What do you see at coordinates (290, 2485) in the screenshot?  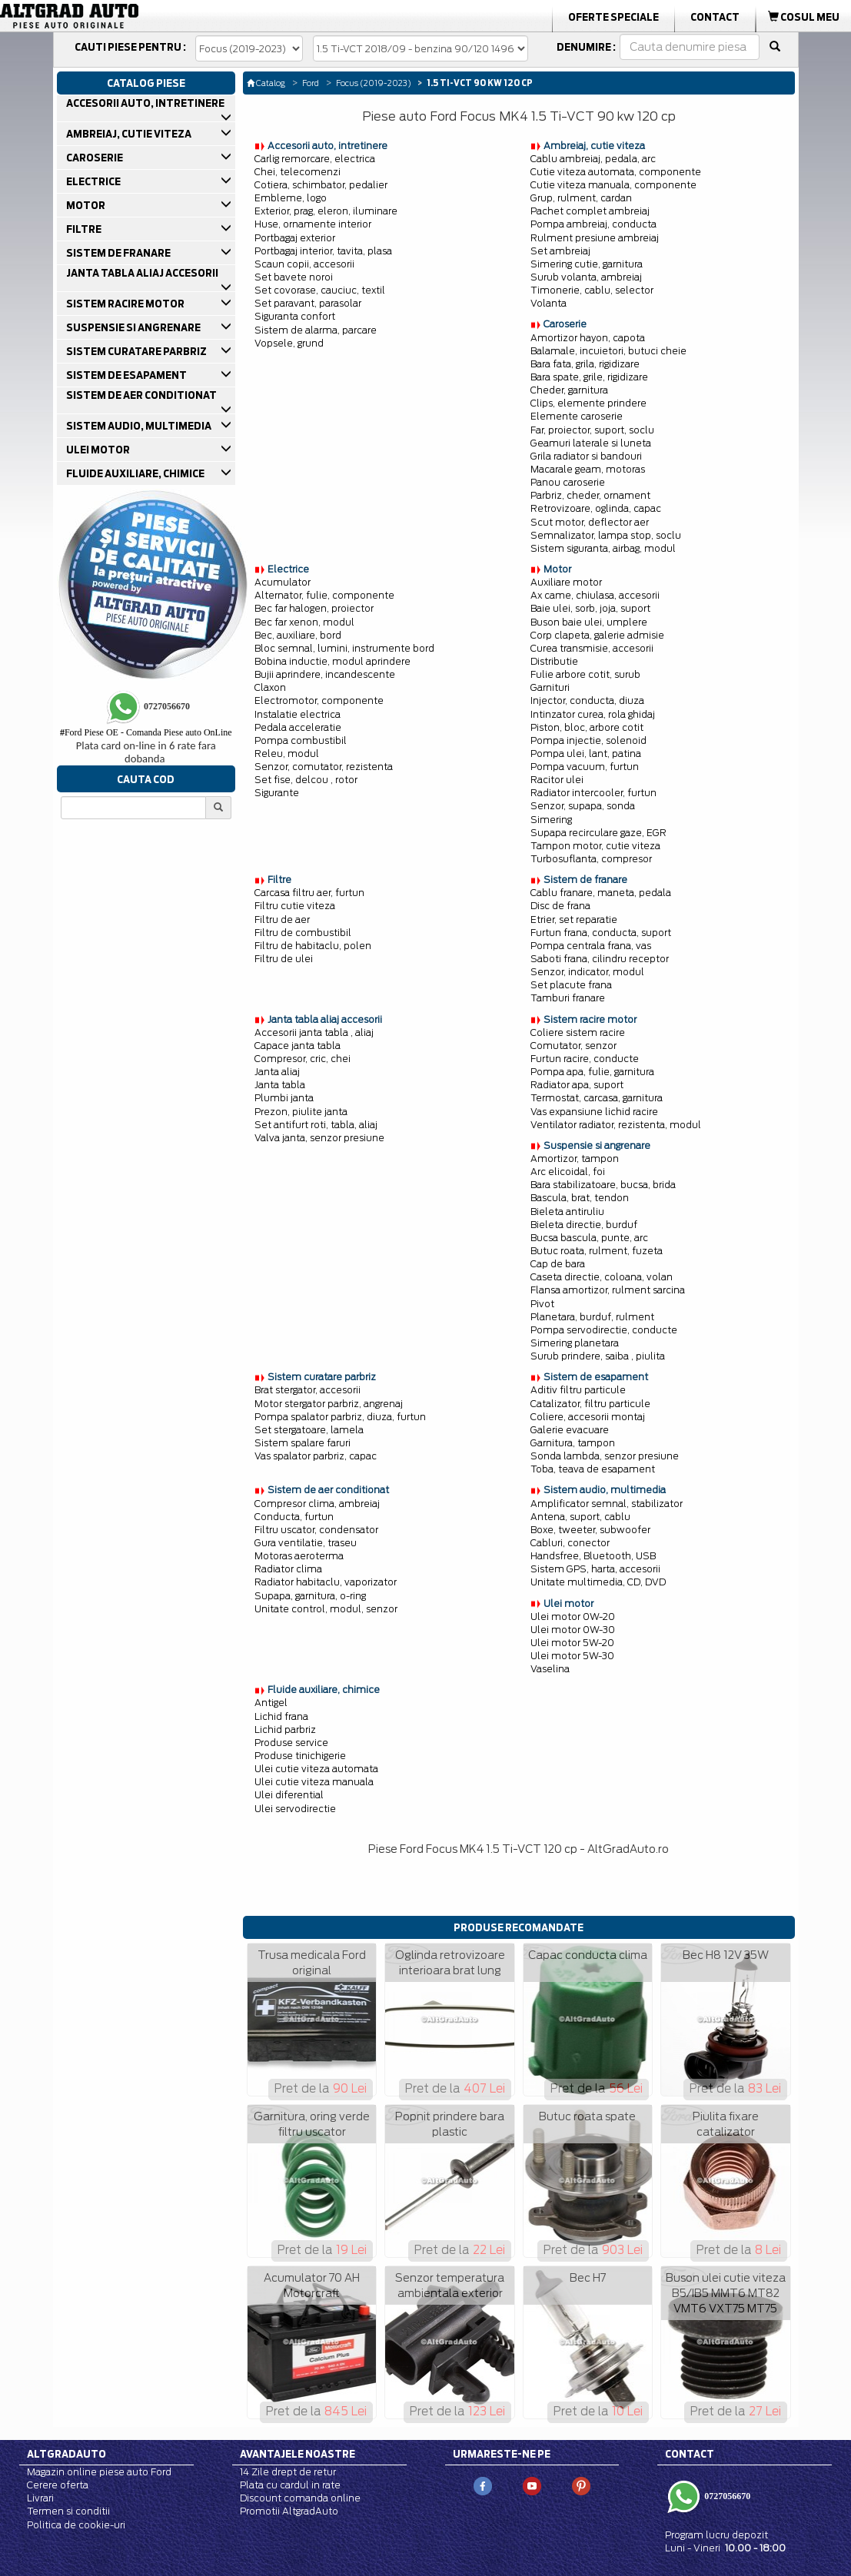 I see `Plata cu cardul in rate` at bounding box center [290, 2485].